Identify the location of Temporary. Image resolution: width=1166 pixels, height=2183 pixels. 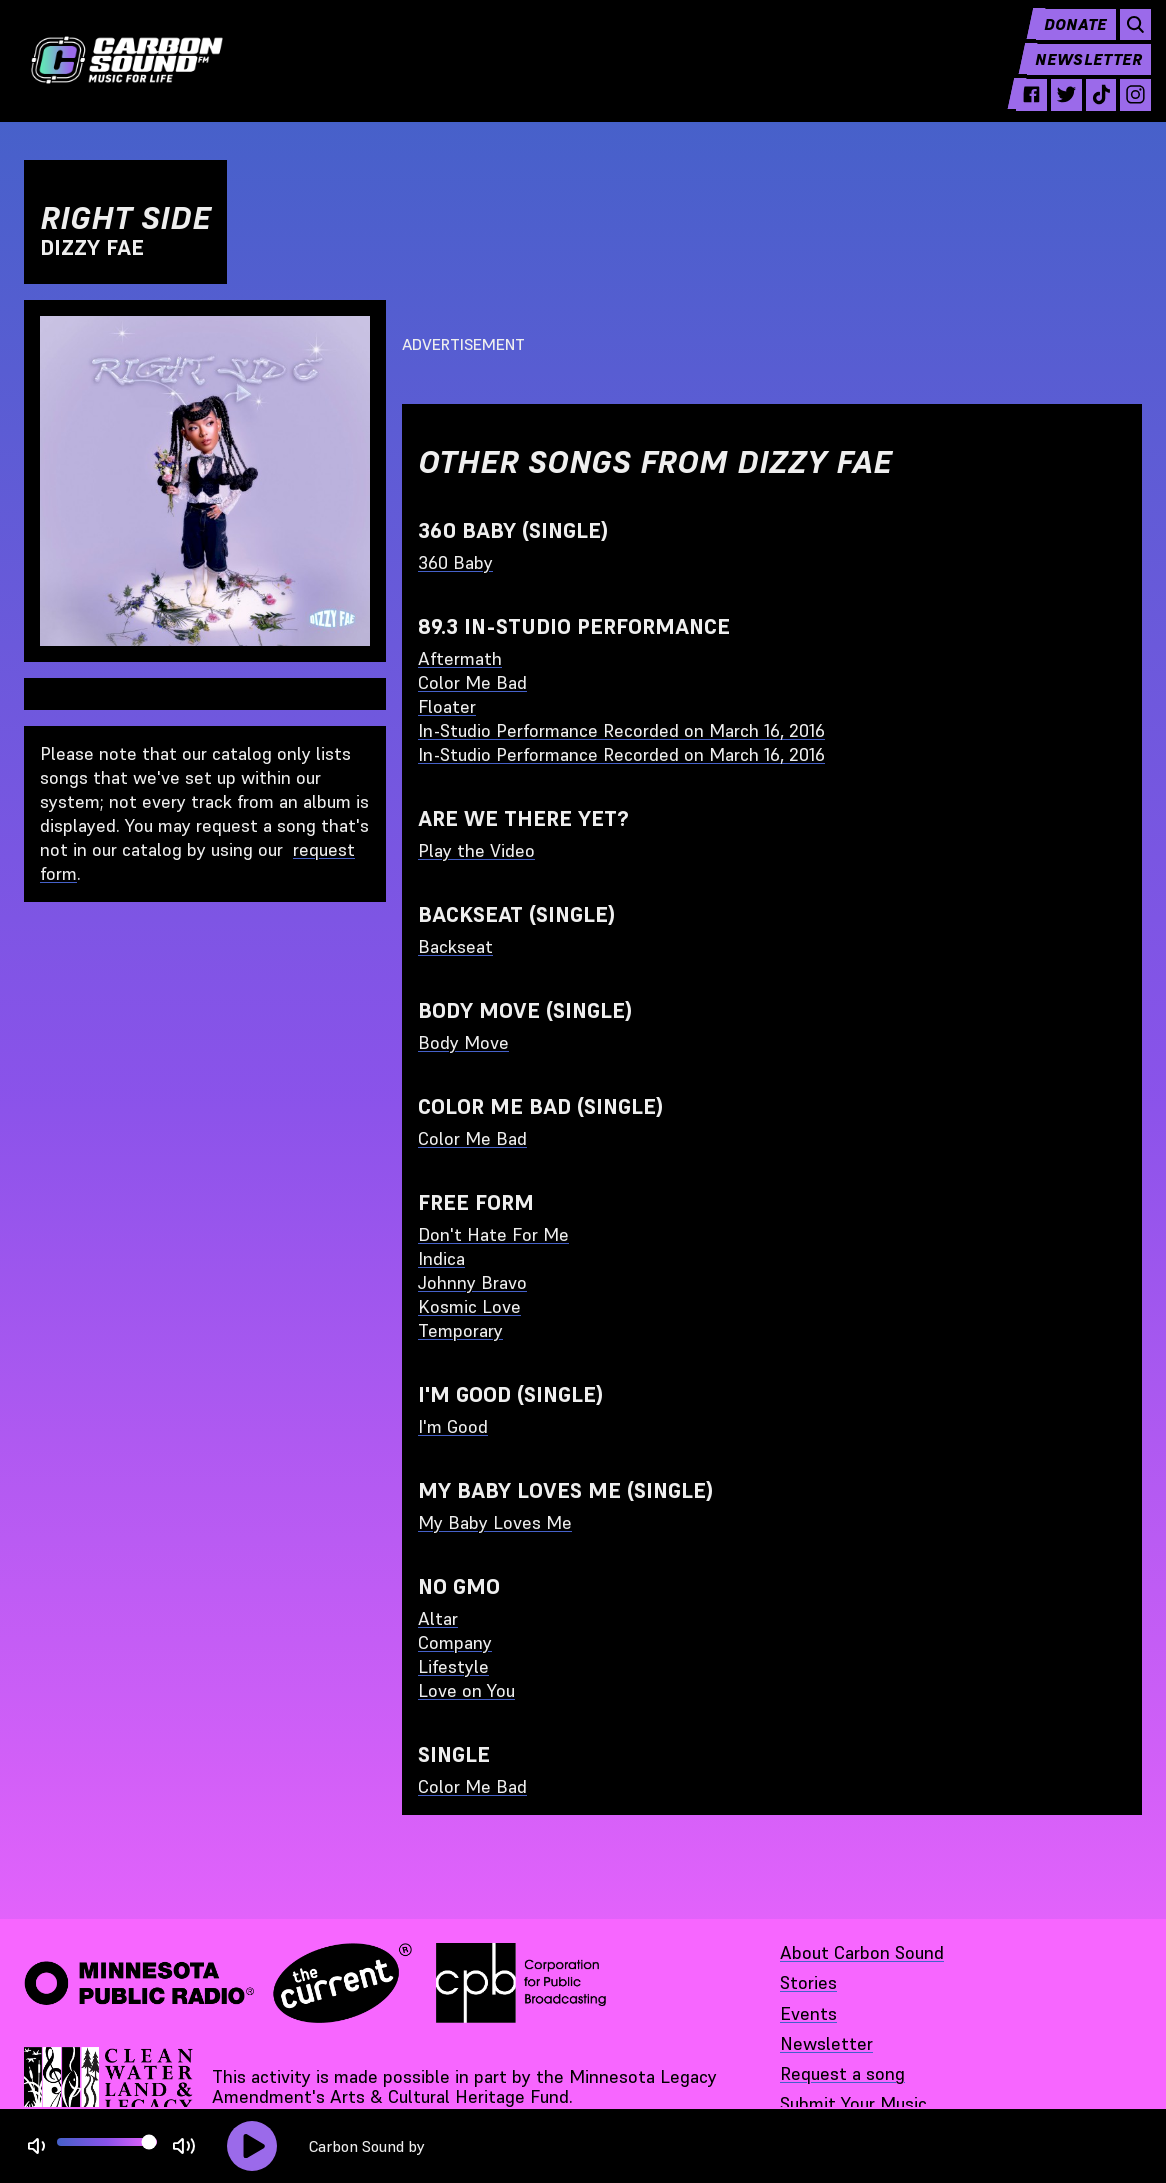
(460, 1330).